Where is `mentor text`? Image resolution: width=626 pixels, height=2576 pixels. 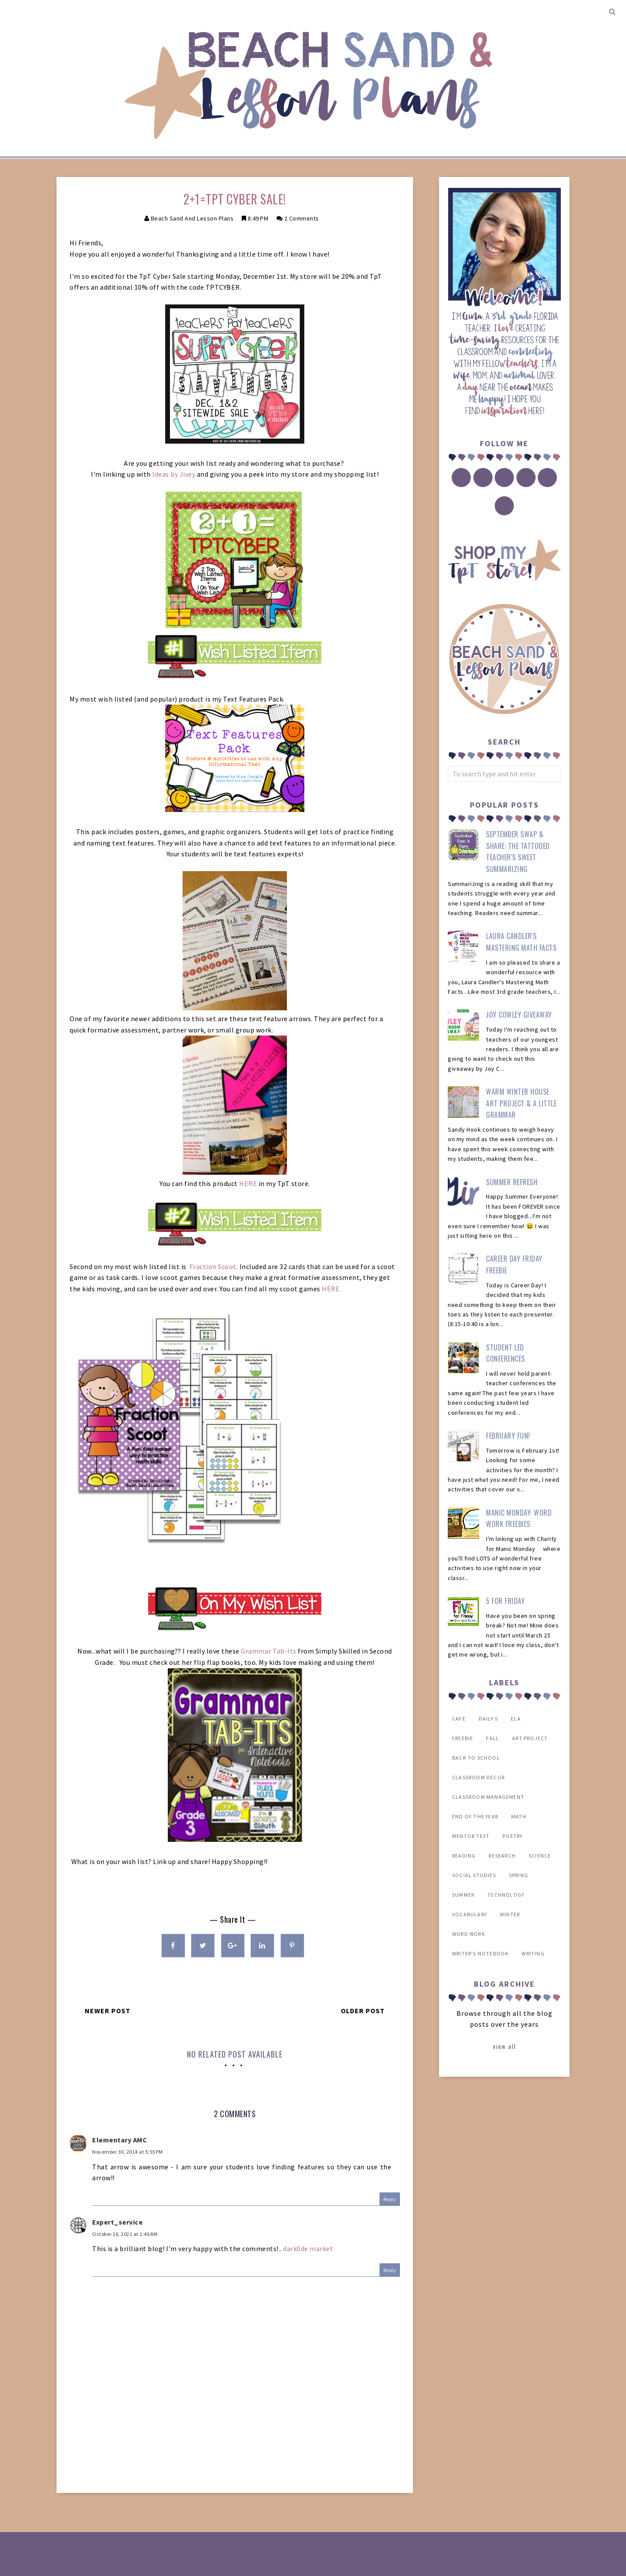
mentor text is located at coordinates (470, 1836).